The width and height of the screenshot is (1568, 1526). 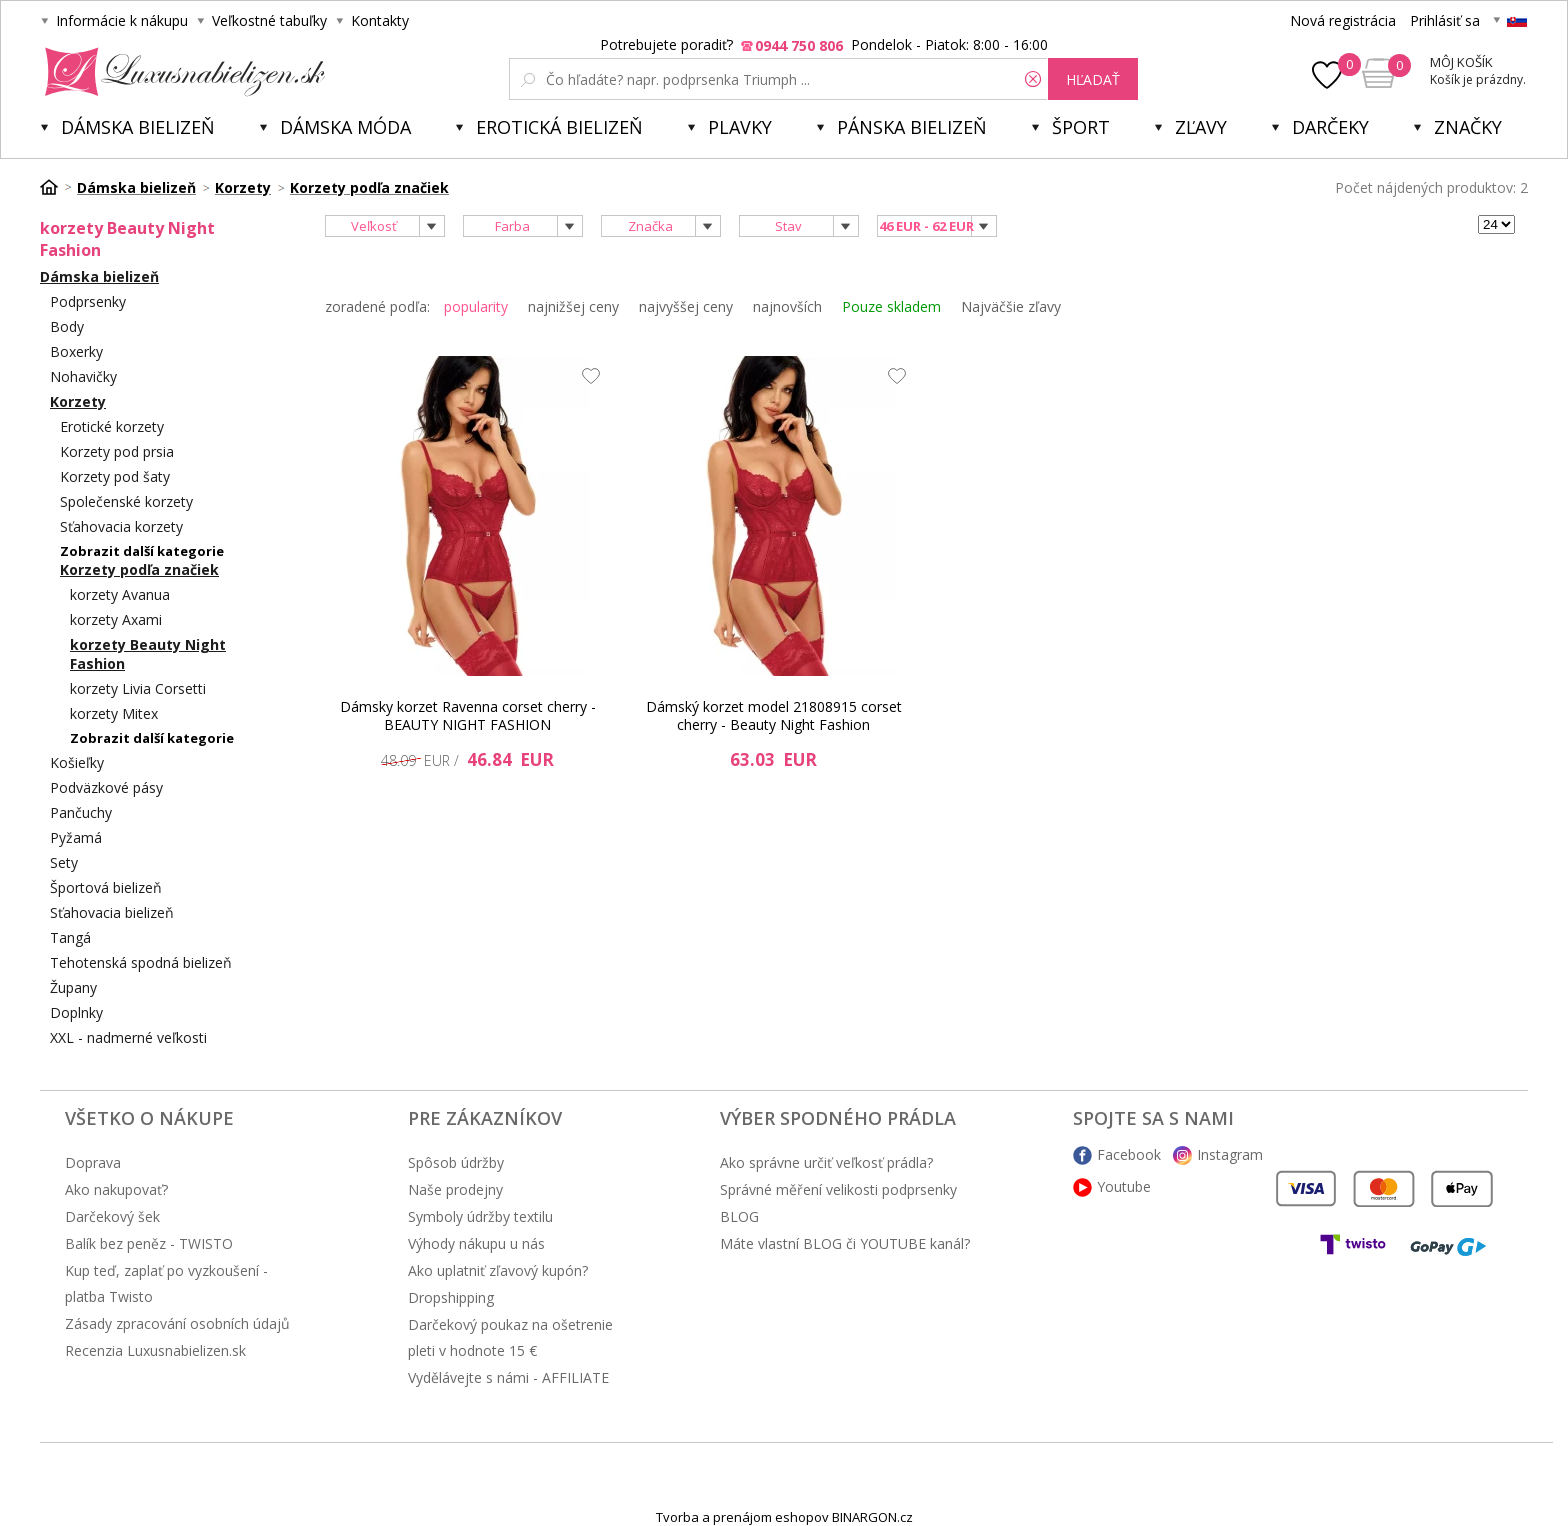 I want to click on Luxusná bielizeň.cz, so click(x=181, y=72).